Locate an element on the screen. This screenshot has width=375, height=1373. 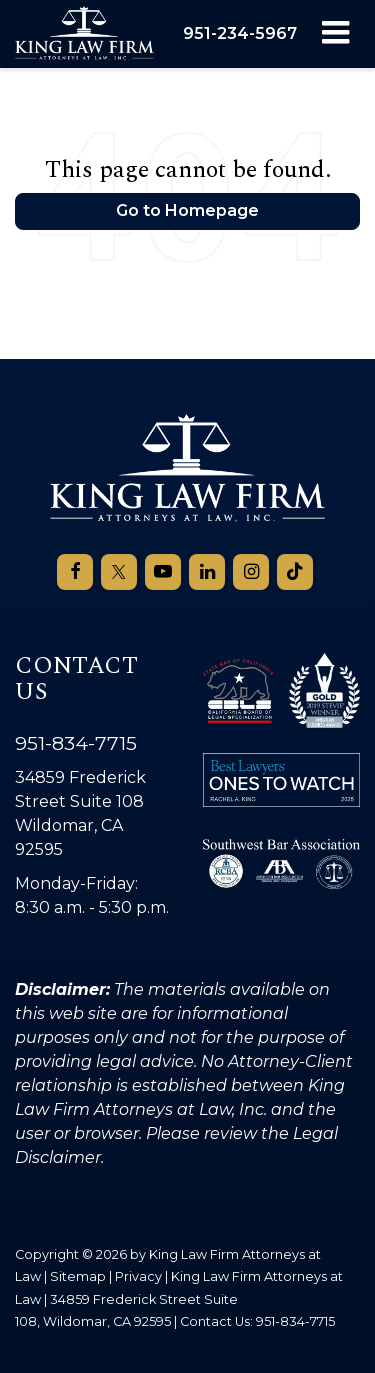
[LinkedIn: Click to visit our LinkedIn page] is located at coordinates (207, 572).